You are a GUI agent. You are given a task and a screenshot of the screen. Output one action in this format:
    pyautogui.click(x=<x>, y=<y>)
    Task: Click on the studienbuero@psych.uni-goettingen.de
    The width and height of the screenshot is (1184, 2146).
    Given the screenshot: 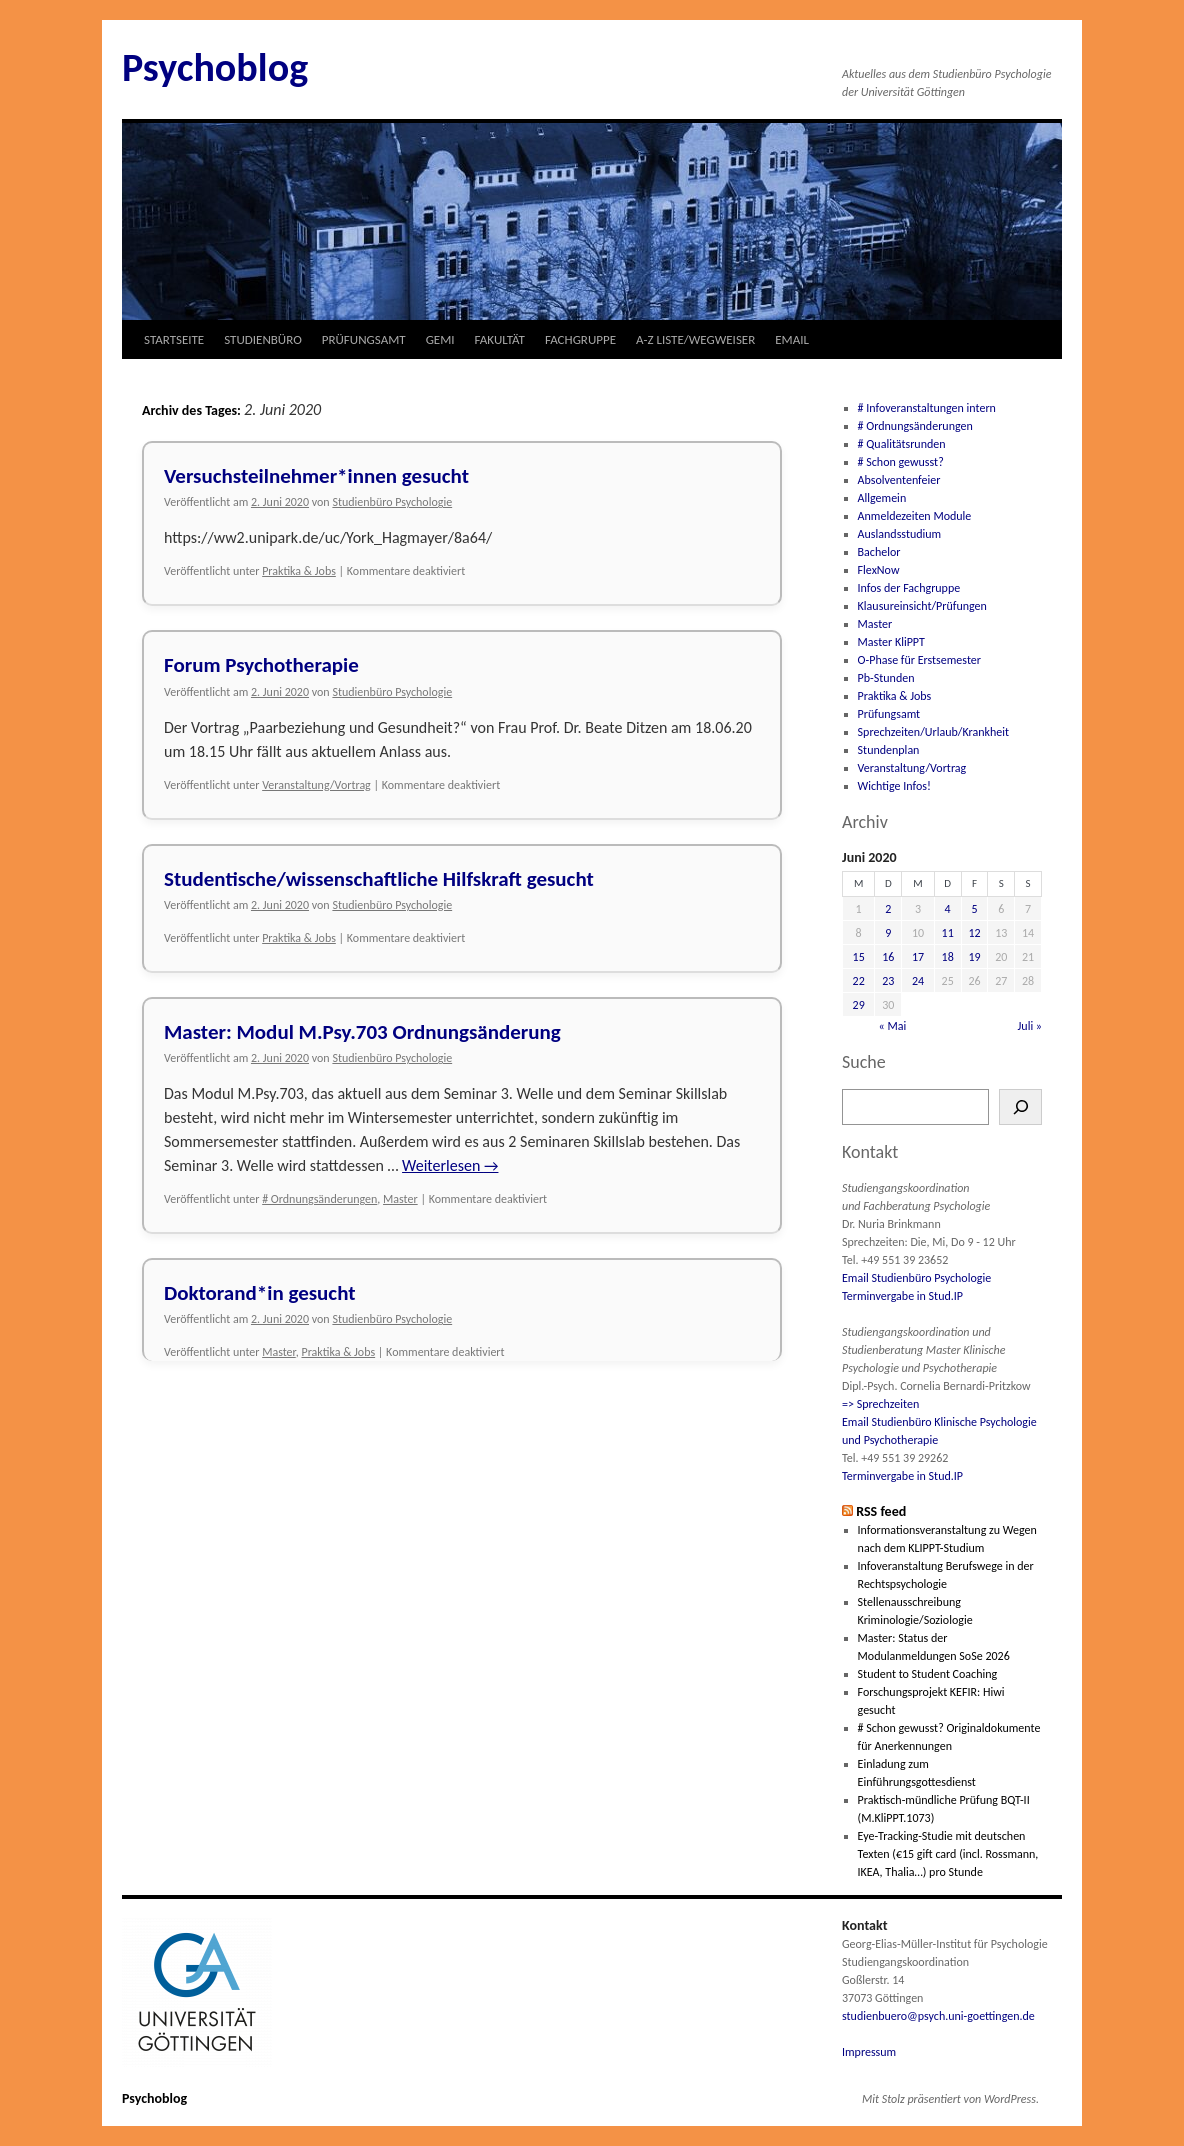 What is the action you would take?
    pyautogui.click(x=938, y=2016)
    